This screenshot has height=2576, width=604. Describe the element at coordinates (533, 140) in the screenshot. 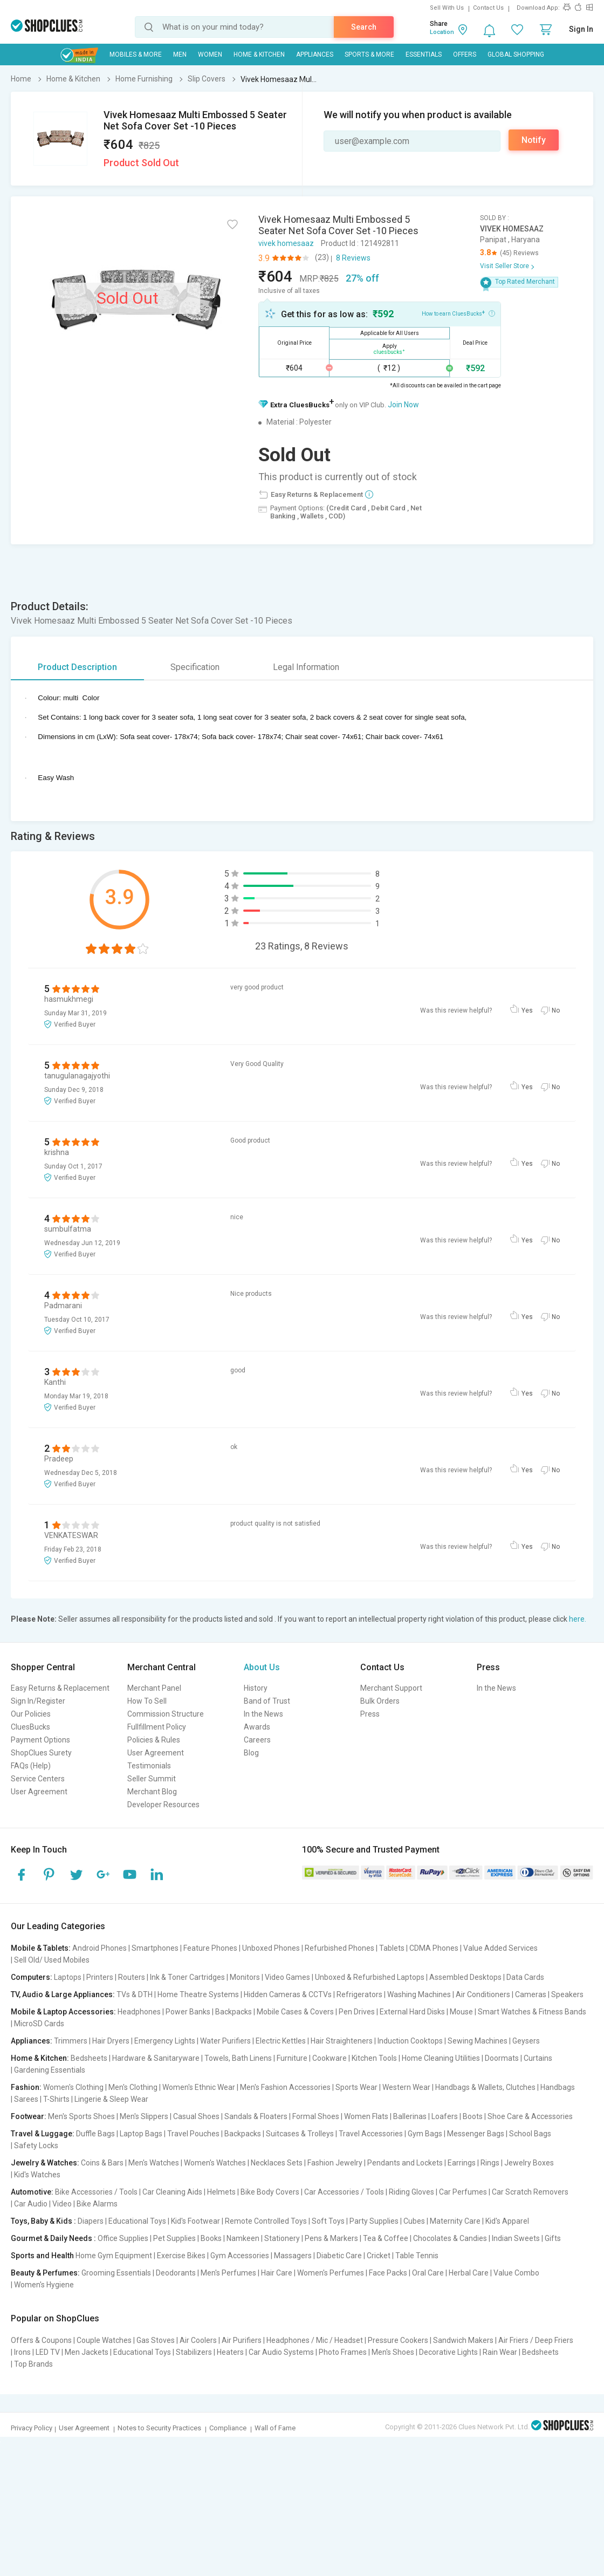

I see `Notify` at that location.